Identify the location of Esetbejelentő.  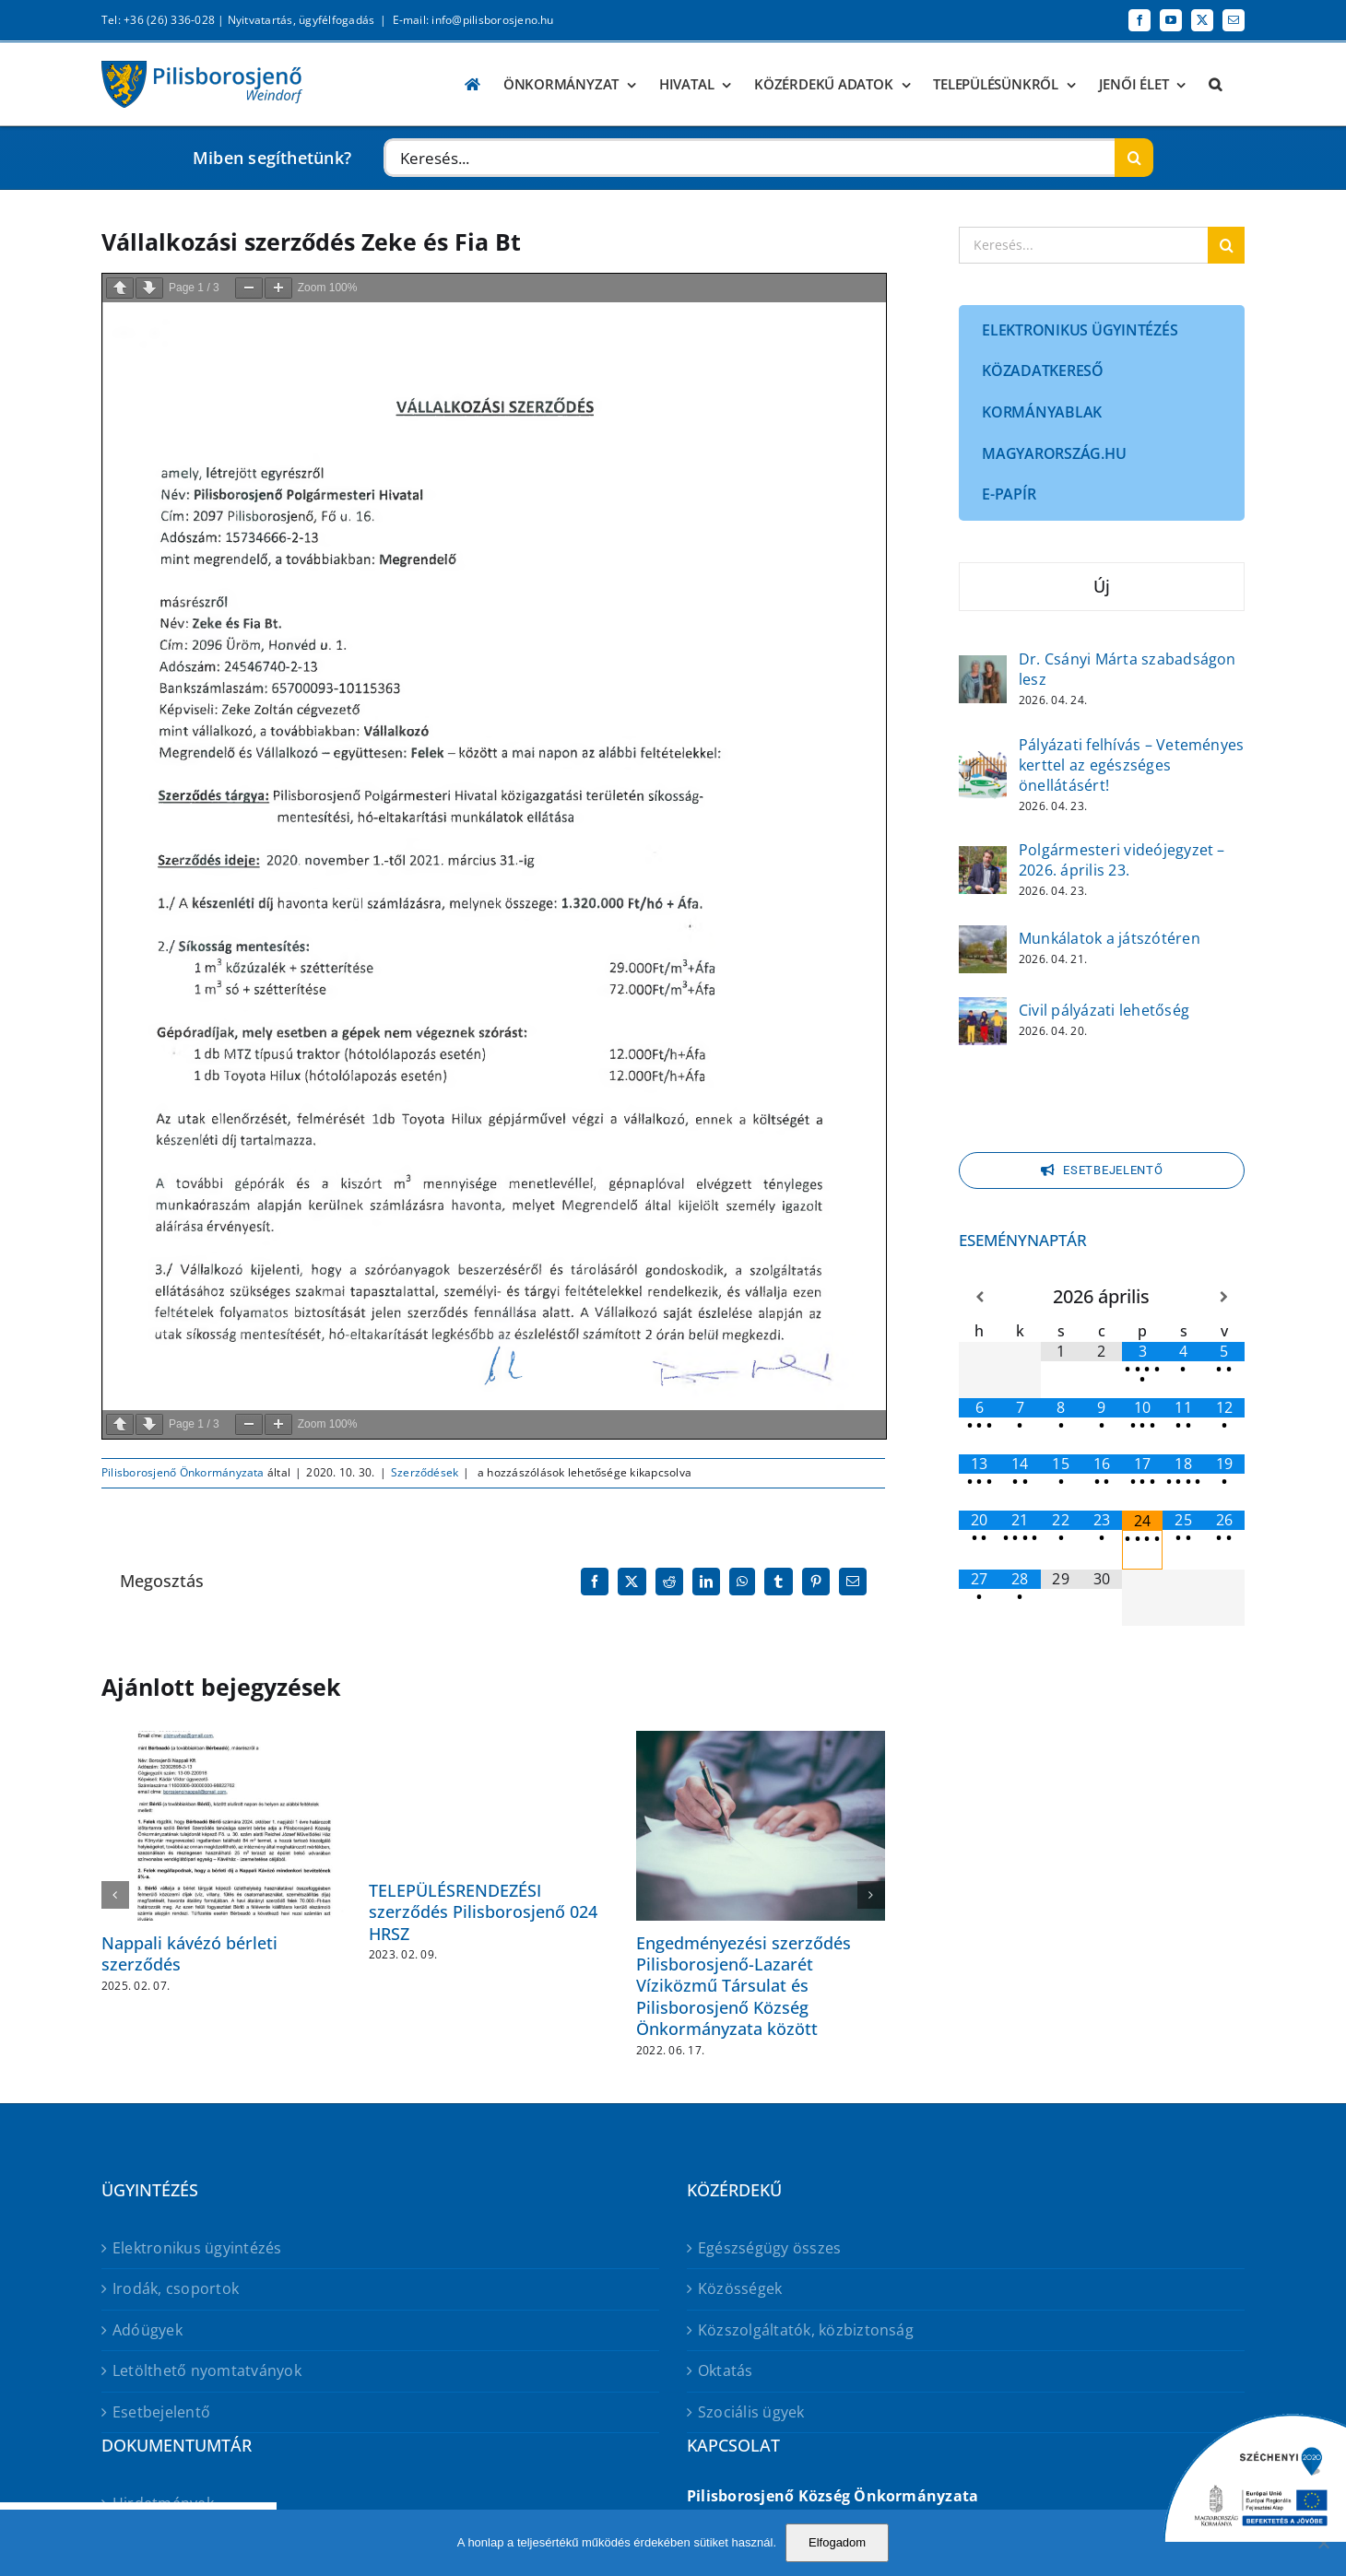
(161, 2412).